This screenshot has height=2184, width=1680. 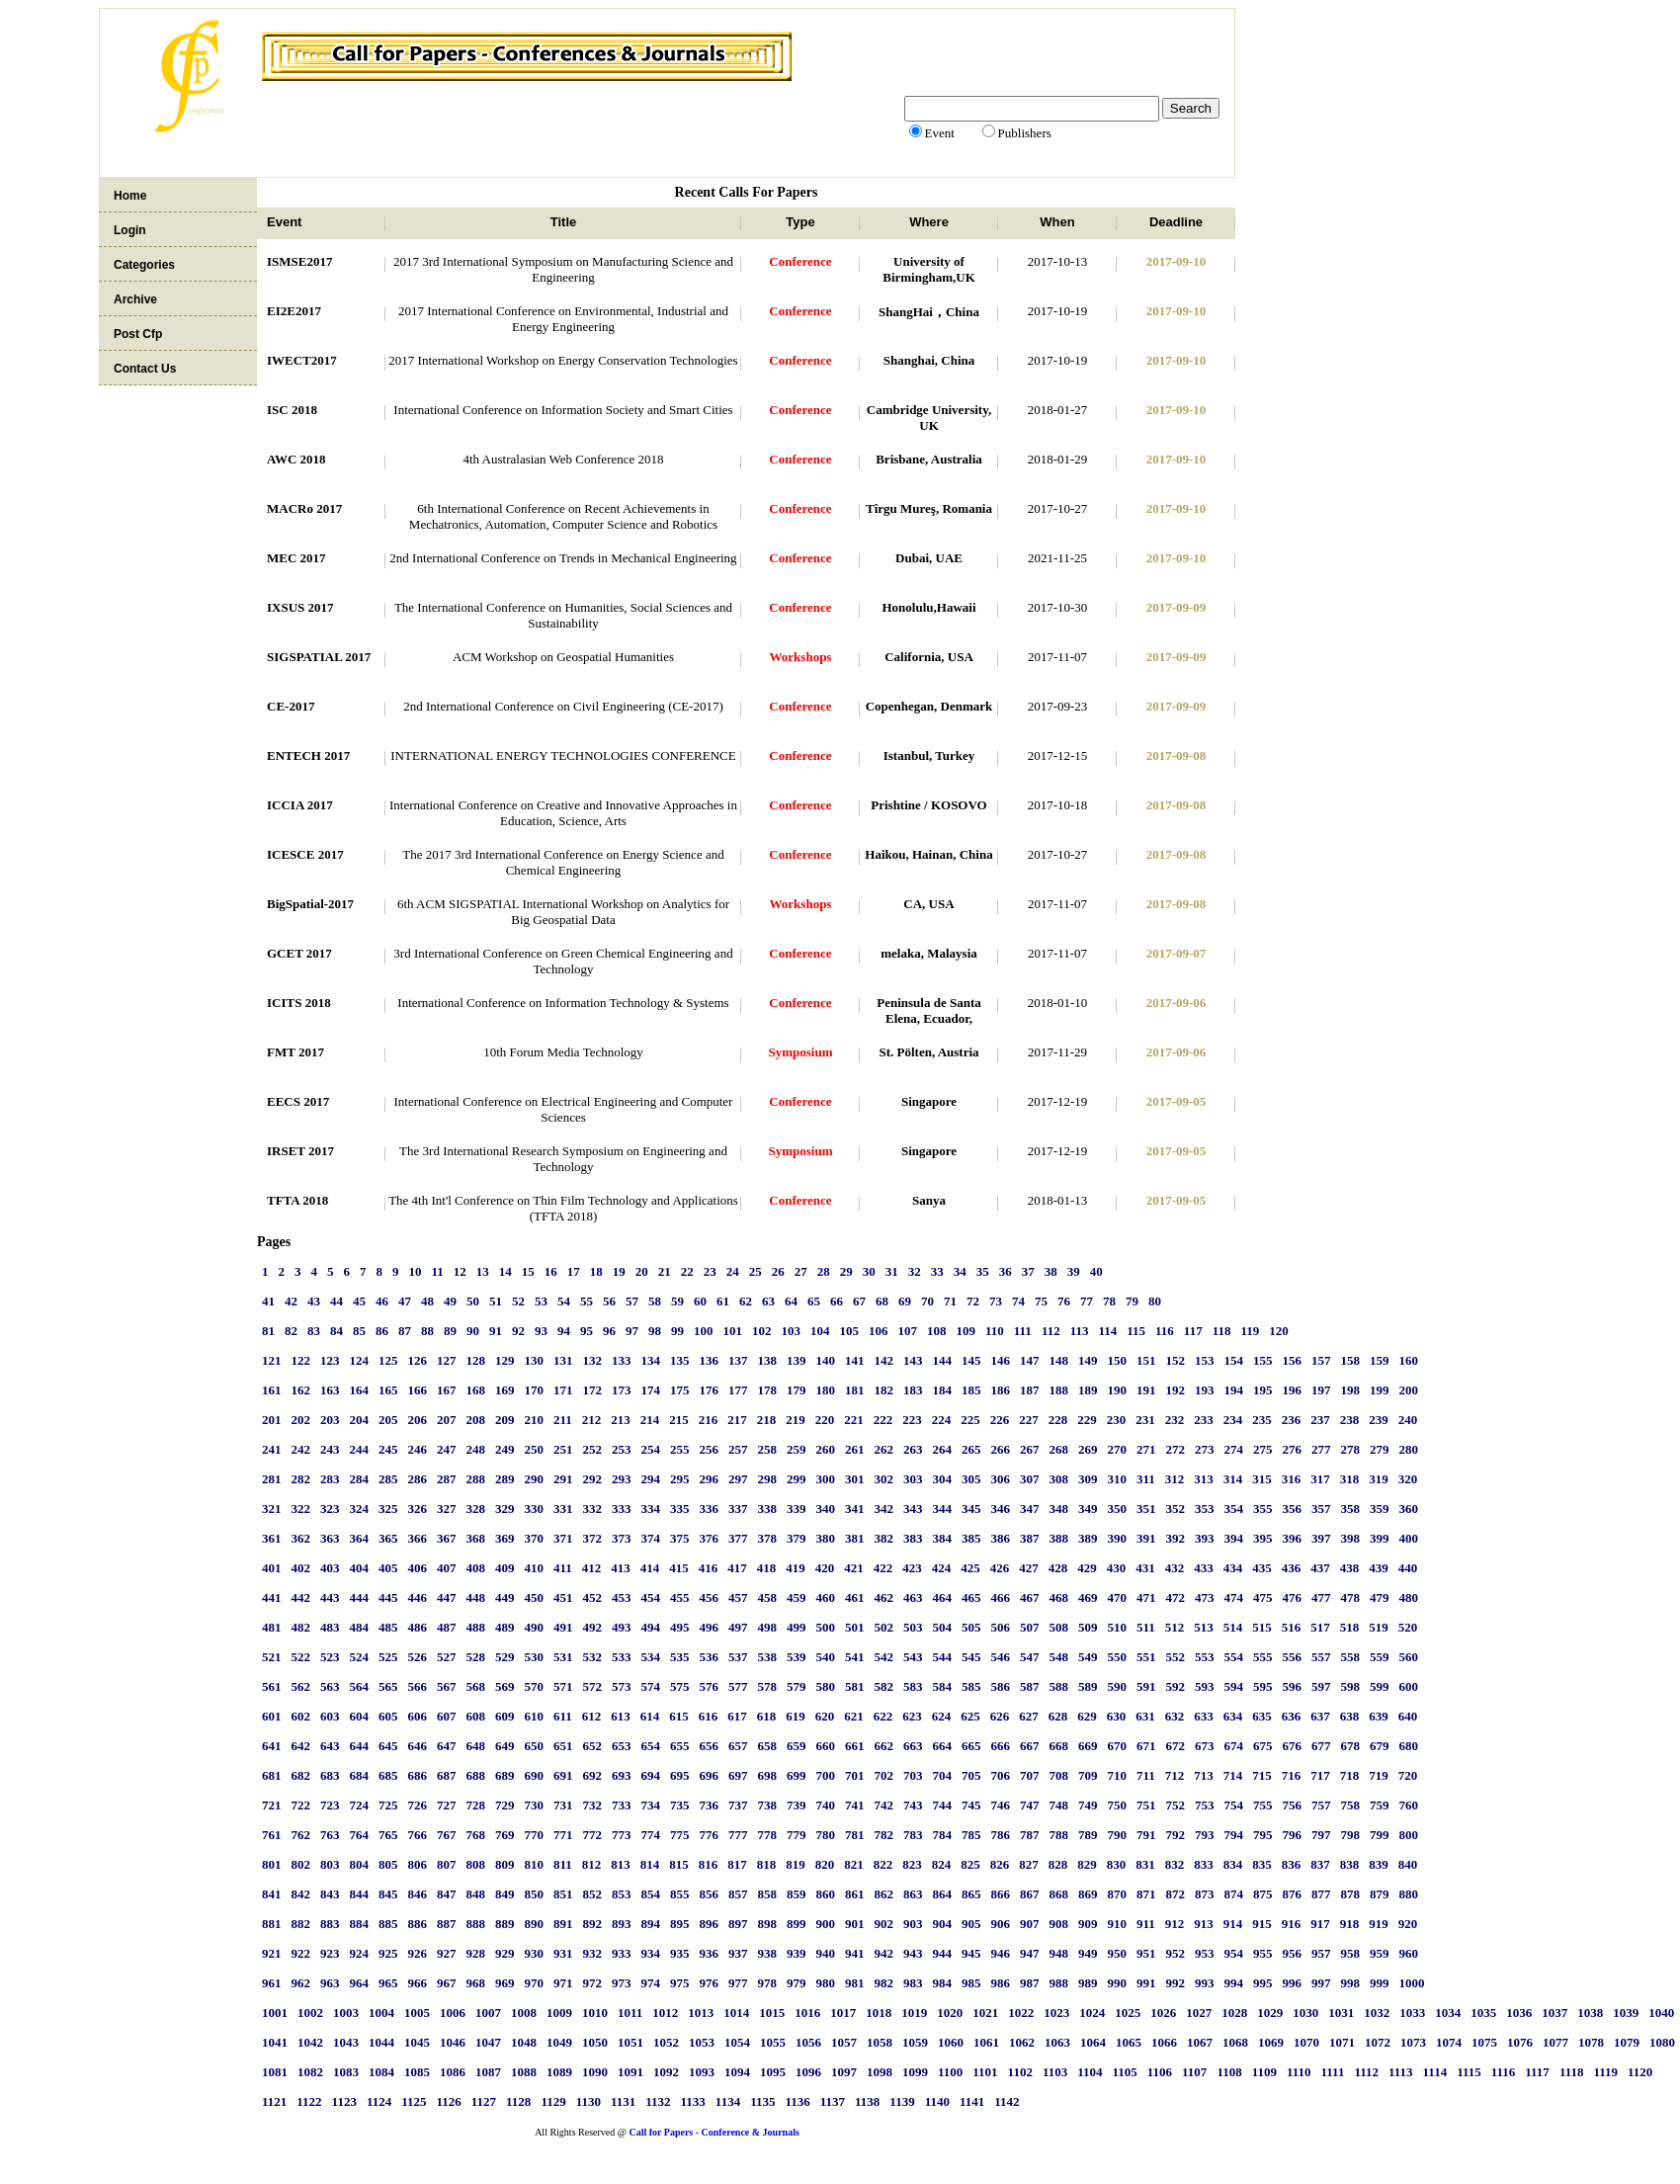 What do you see at coordinates (1145, 1627) in the screenshot?
I see `511` at bounding box center [1145, 1627].